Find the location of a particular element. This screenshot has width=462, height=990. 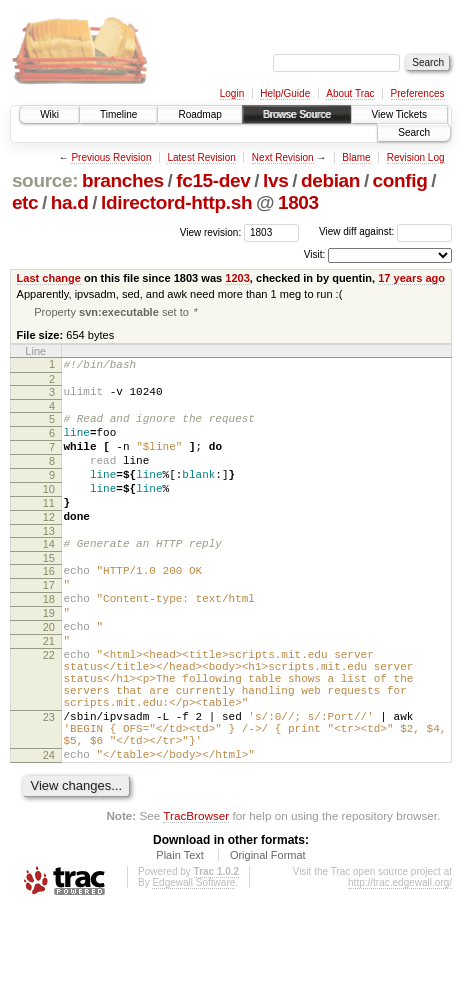

20 is located at coordinates (49, 674).